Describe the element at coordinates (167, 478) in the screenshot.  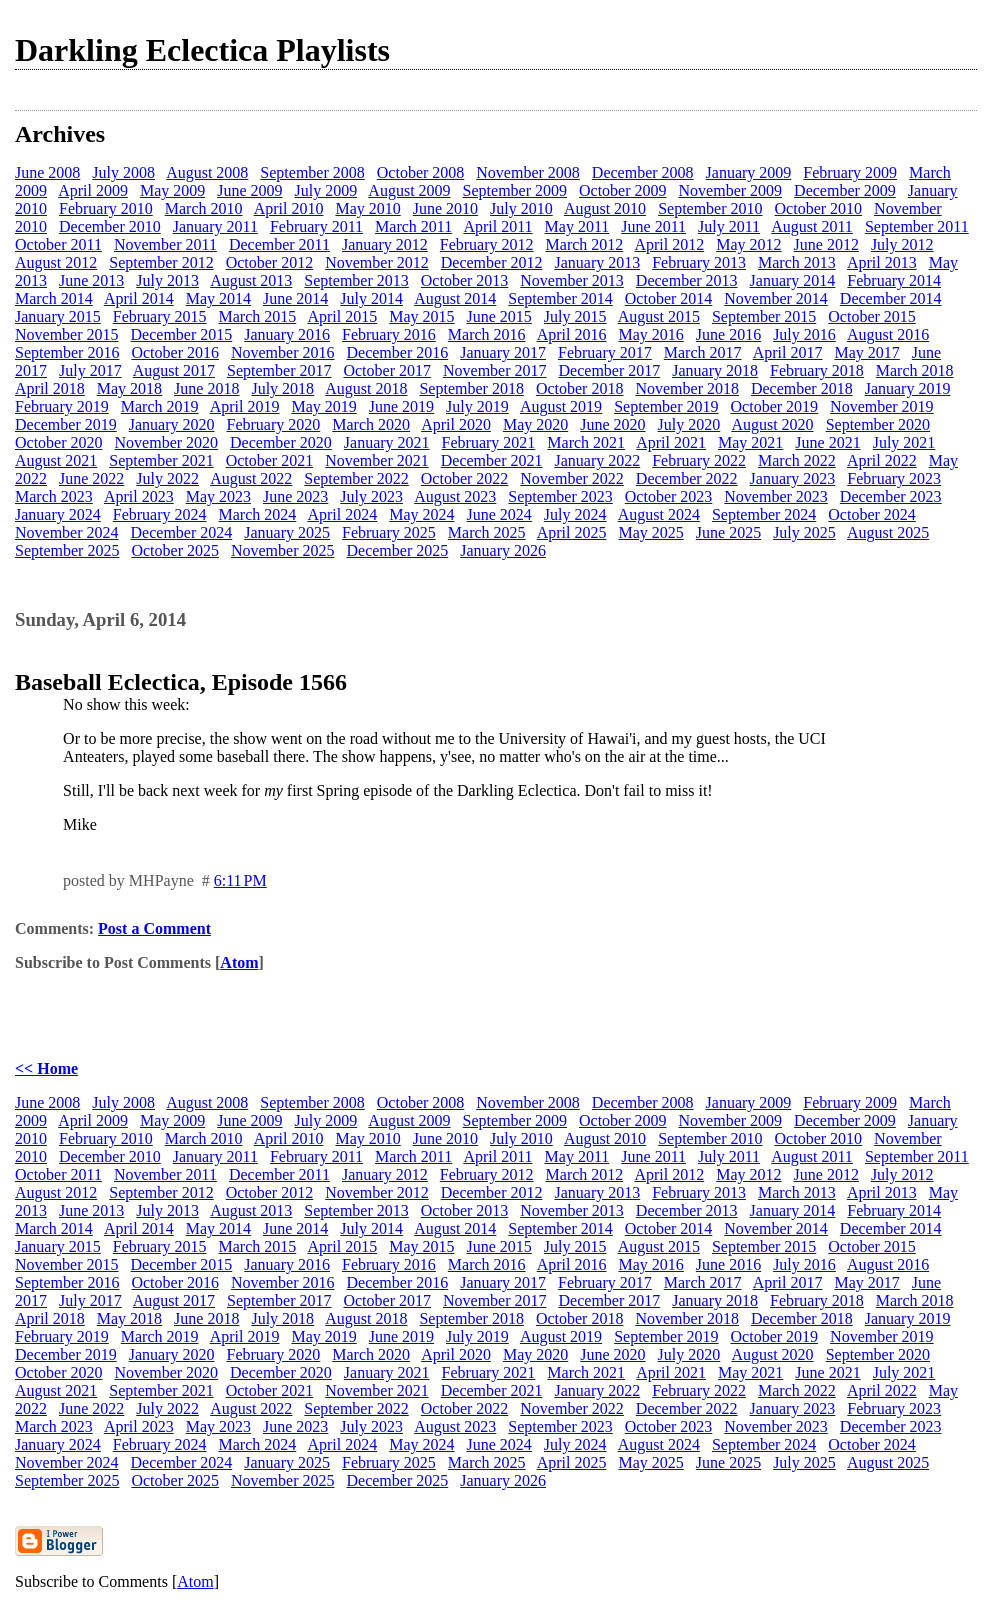
I see `July 2022` at that location.